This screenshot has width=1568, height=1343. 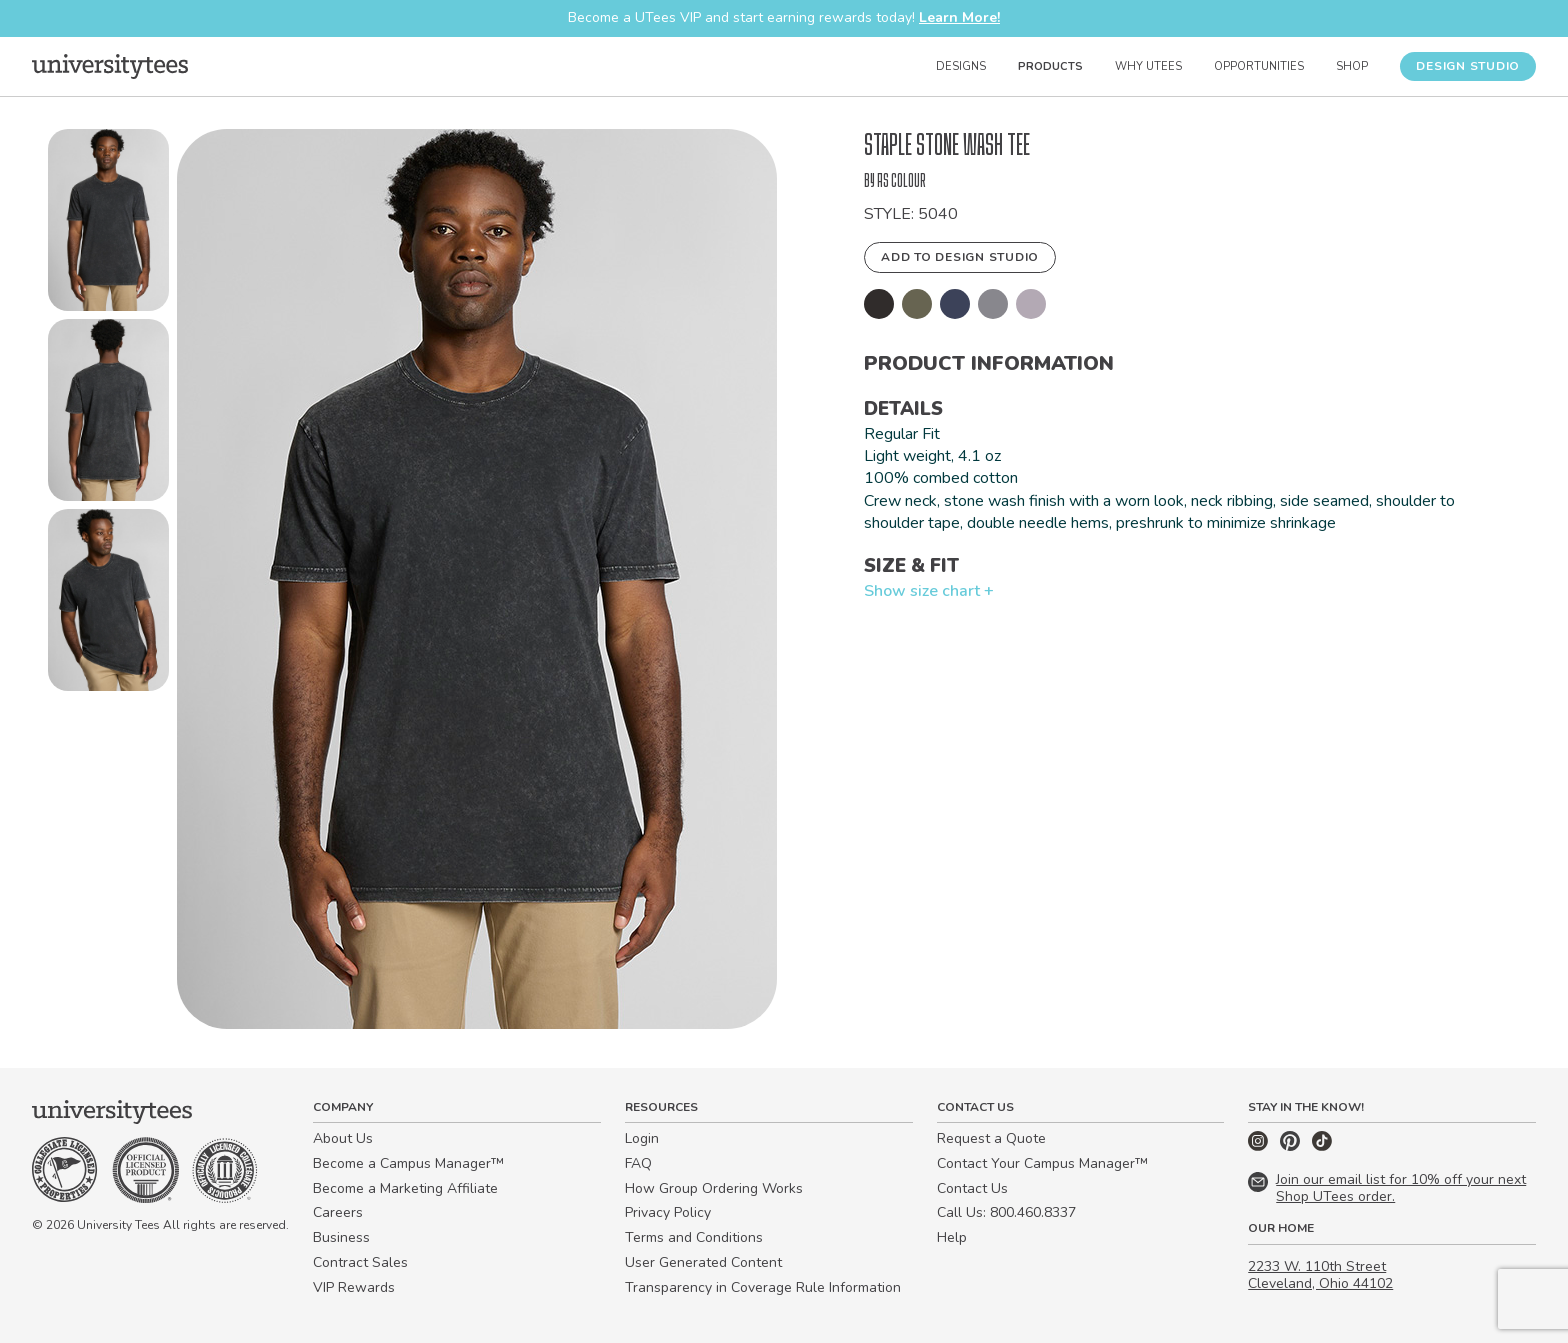 I want to click on Shop, so click(x=1352, y=66).